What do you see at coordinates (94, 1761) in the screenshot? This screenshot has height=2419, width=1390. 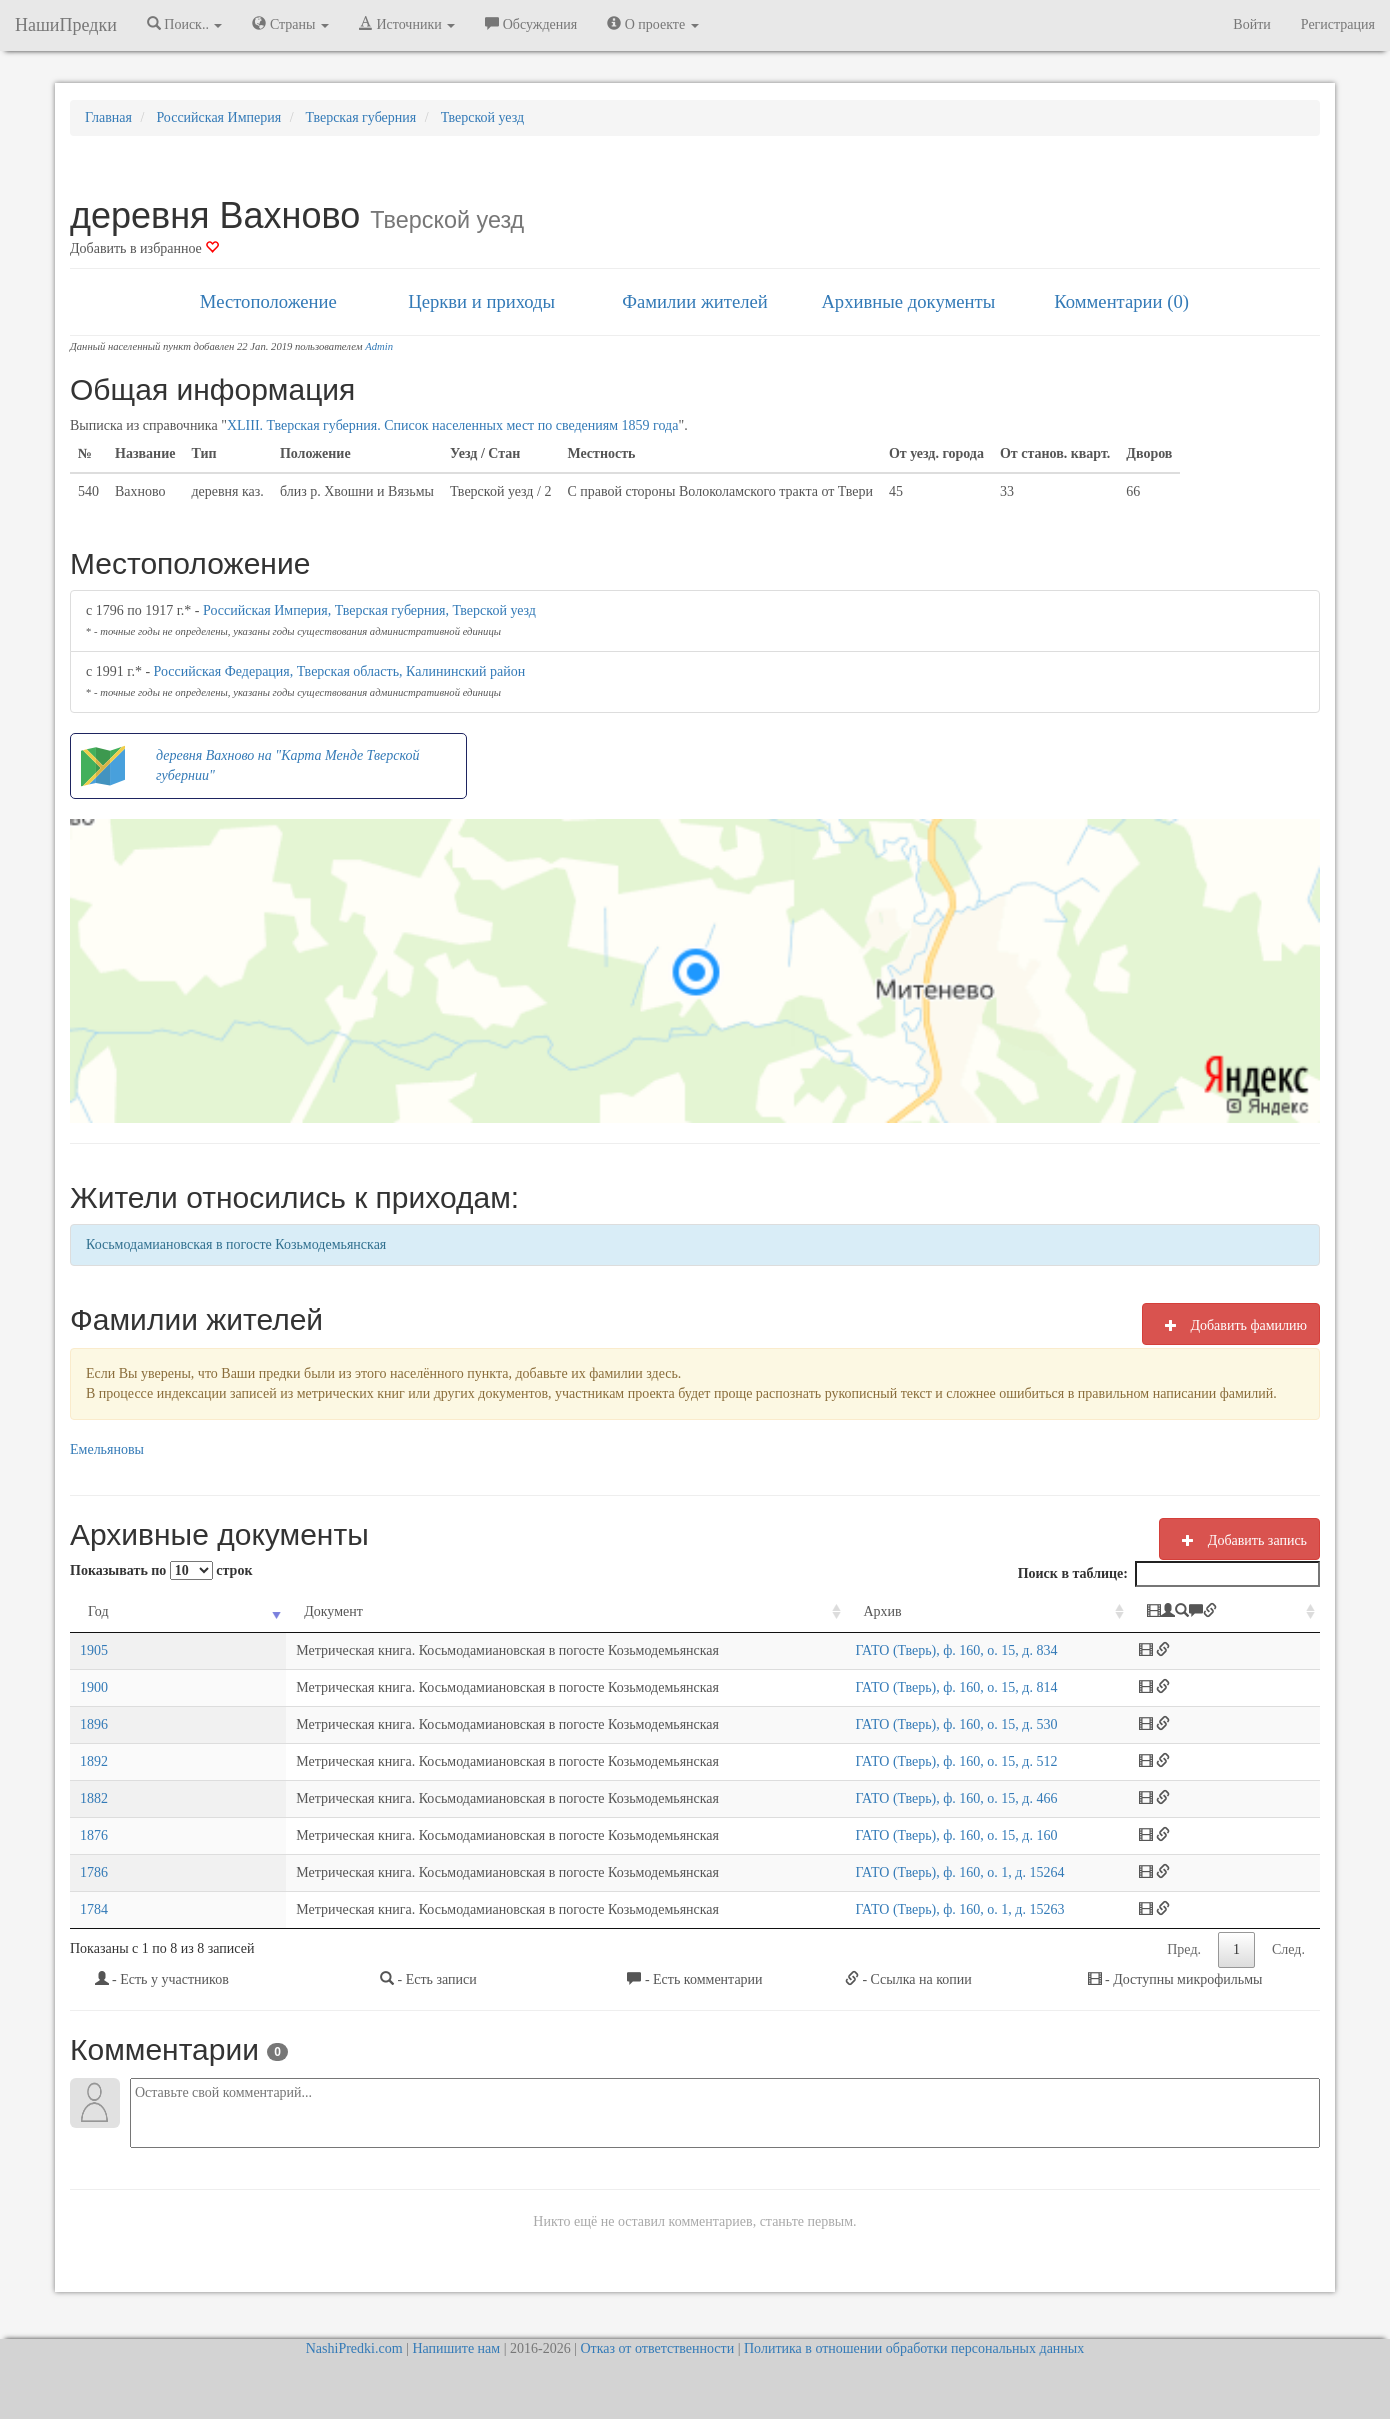 I see `1892` at bounding box center [94, 1761].